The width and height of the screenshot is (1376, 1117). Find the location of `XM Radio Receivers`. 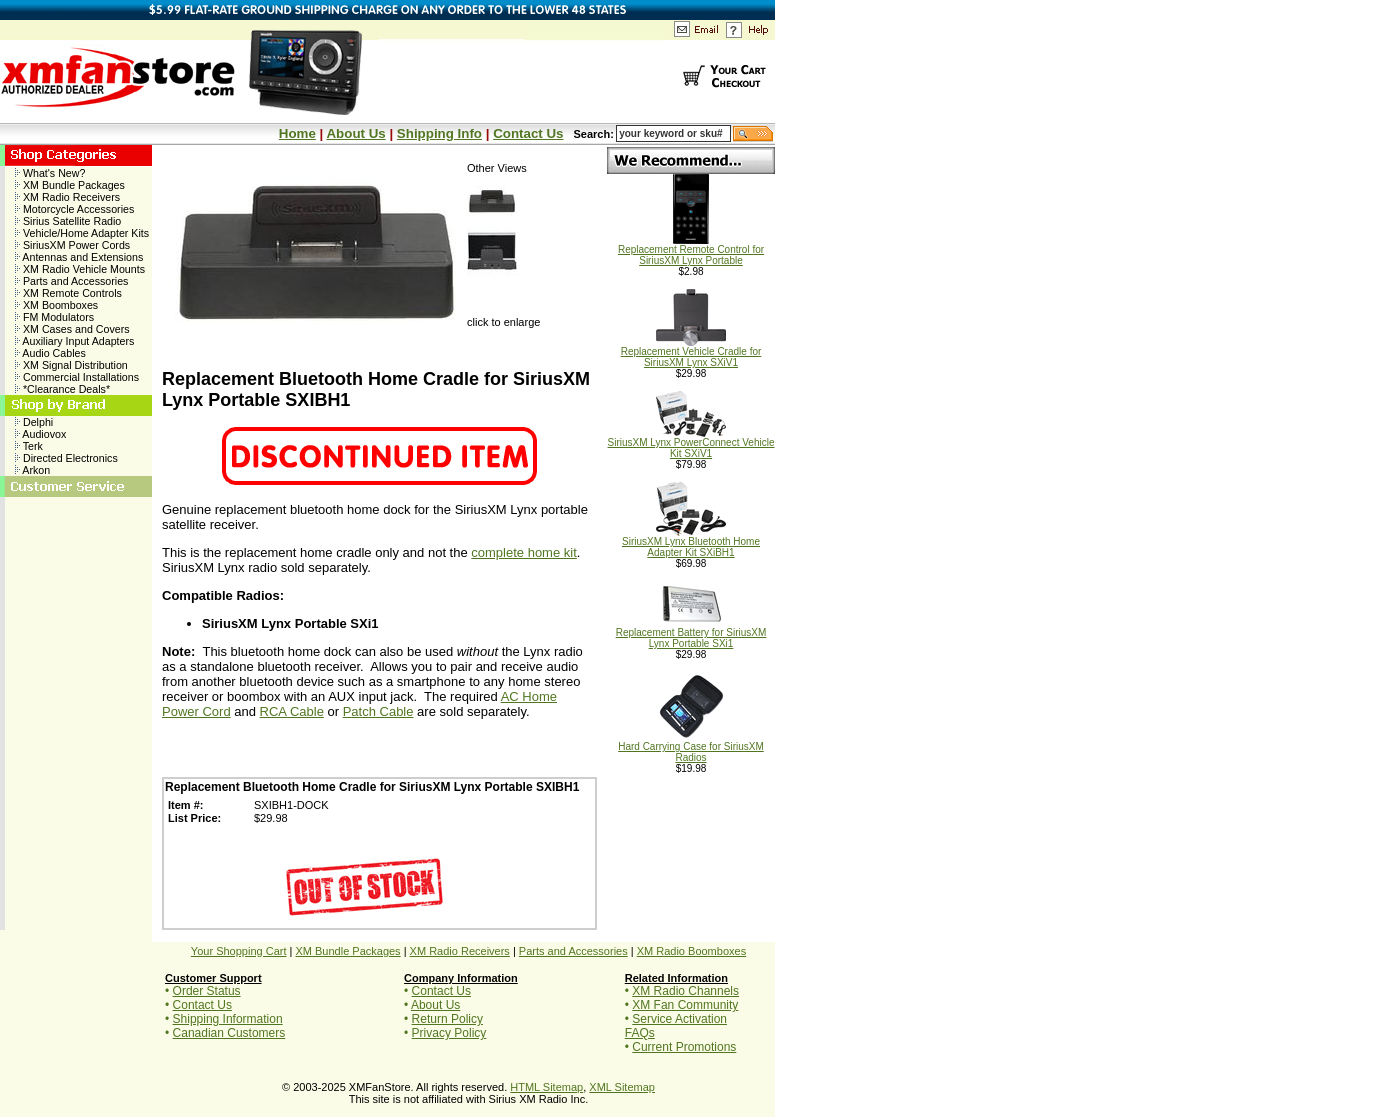

XM Radio Receivers is located at coordinates (67, 197).